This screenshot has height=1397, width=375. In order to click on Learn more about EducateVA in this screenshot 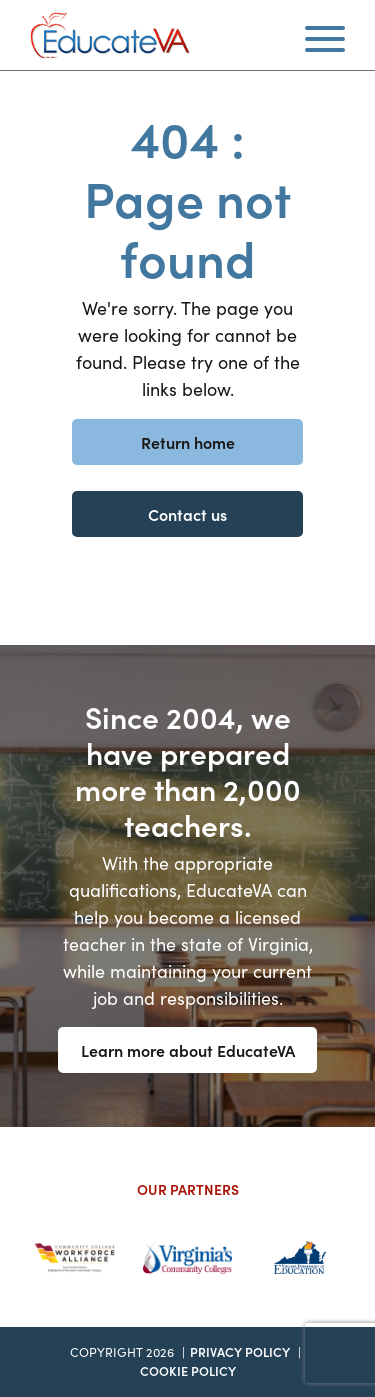, I will do `click(188, 1050)`.